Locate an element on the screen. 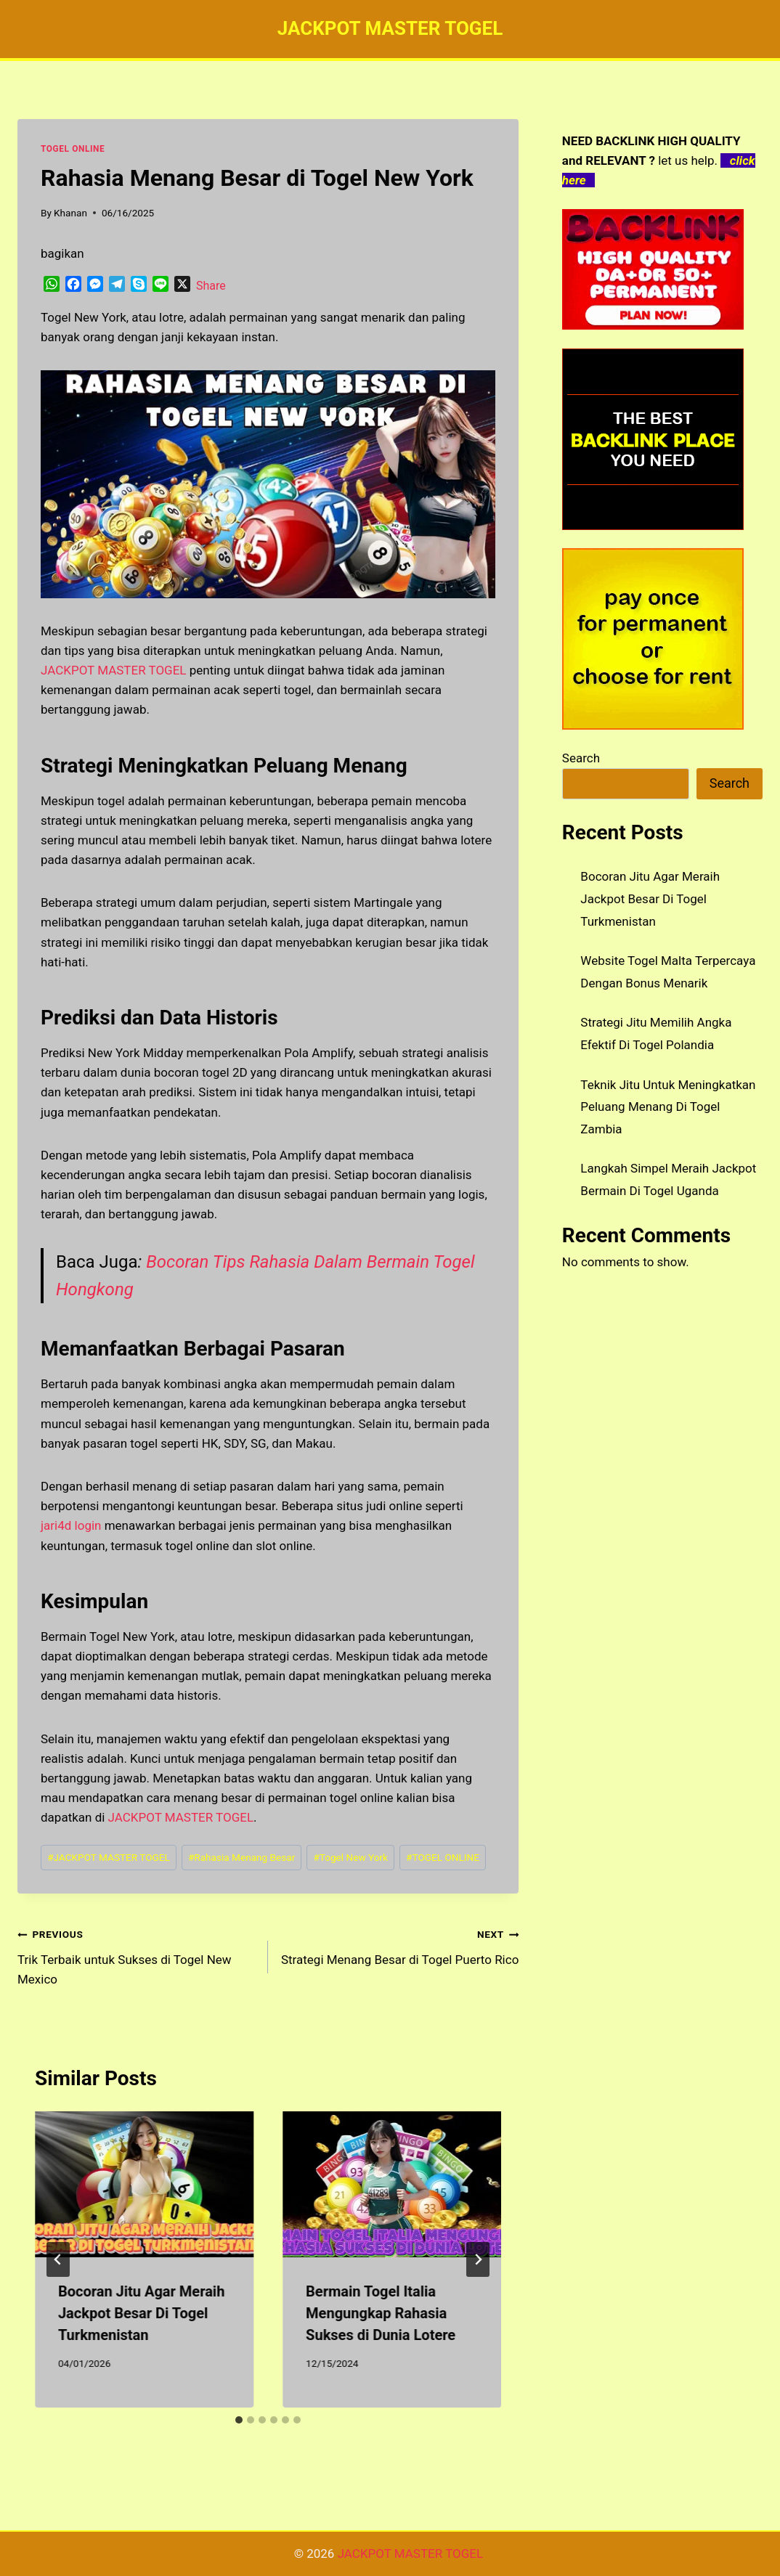 The image size is (780, 2576). Rahasia Menang Besar is located at coordinates (241, 1857).